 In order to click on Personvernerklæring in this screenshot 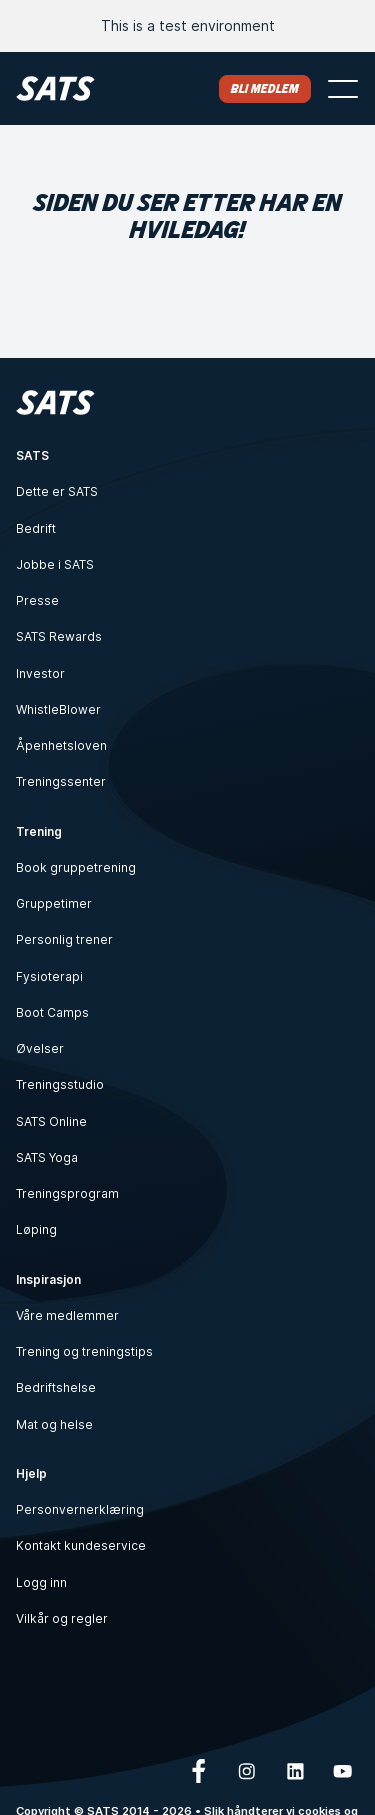, I will do `click(80, 1509)`.